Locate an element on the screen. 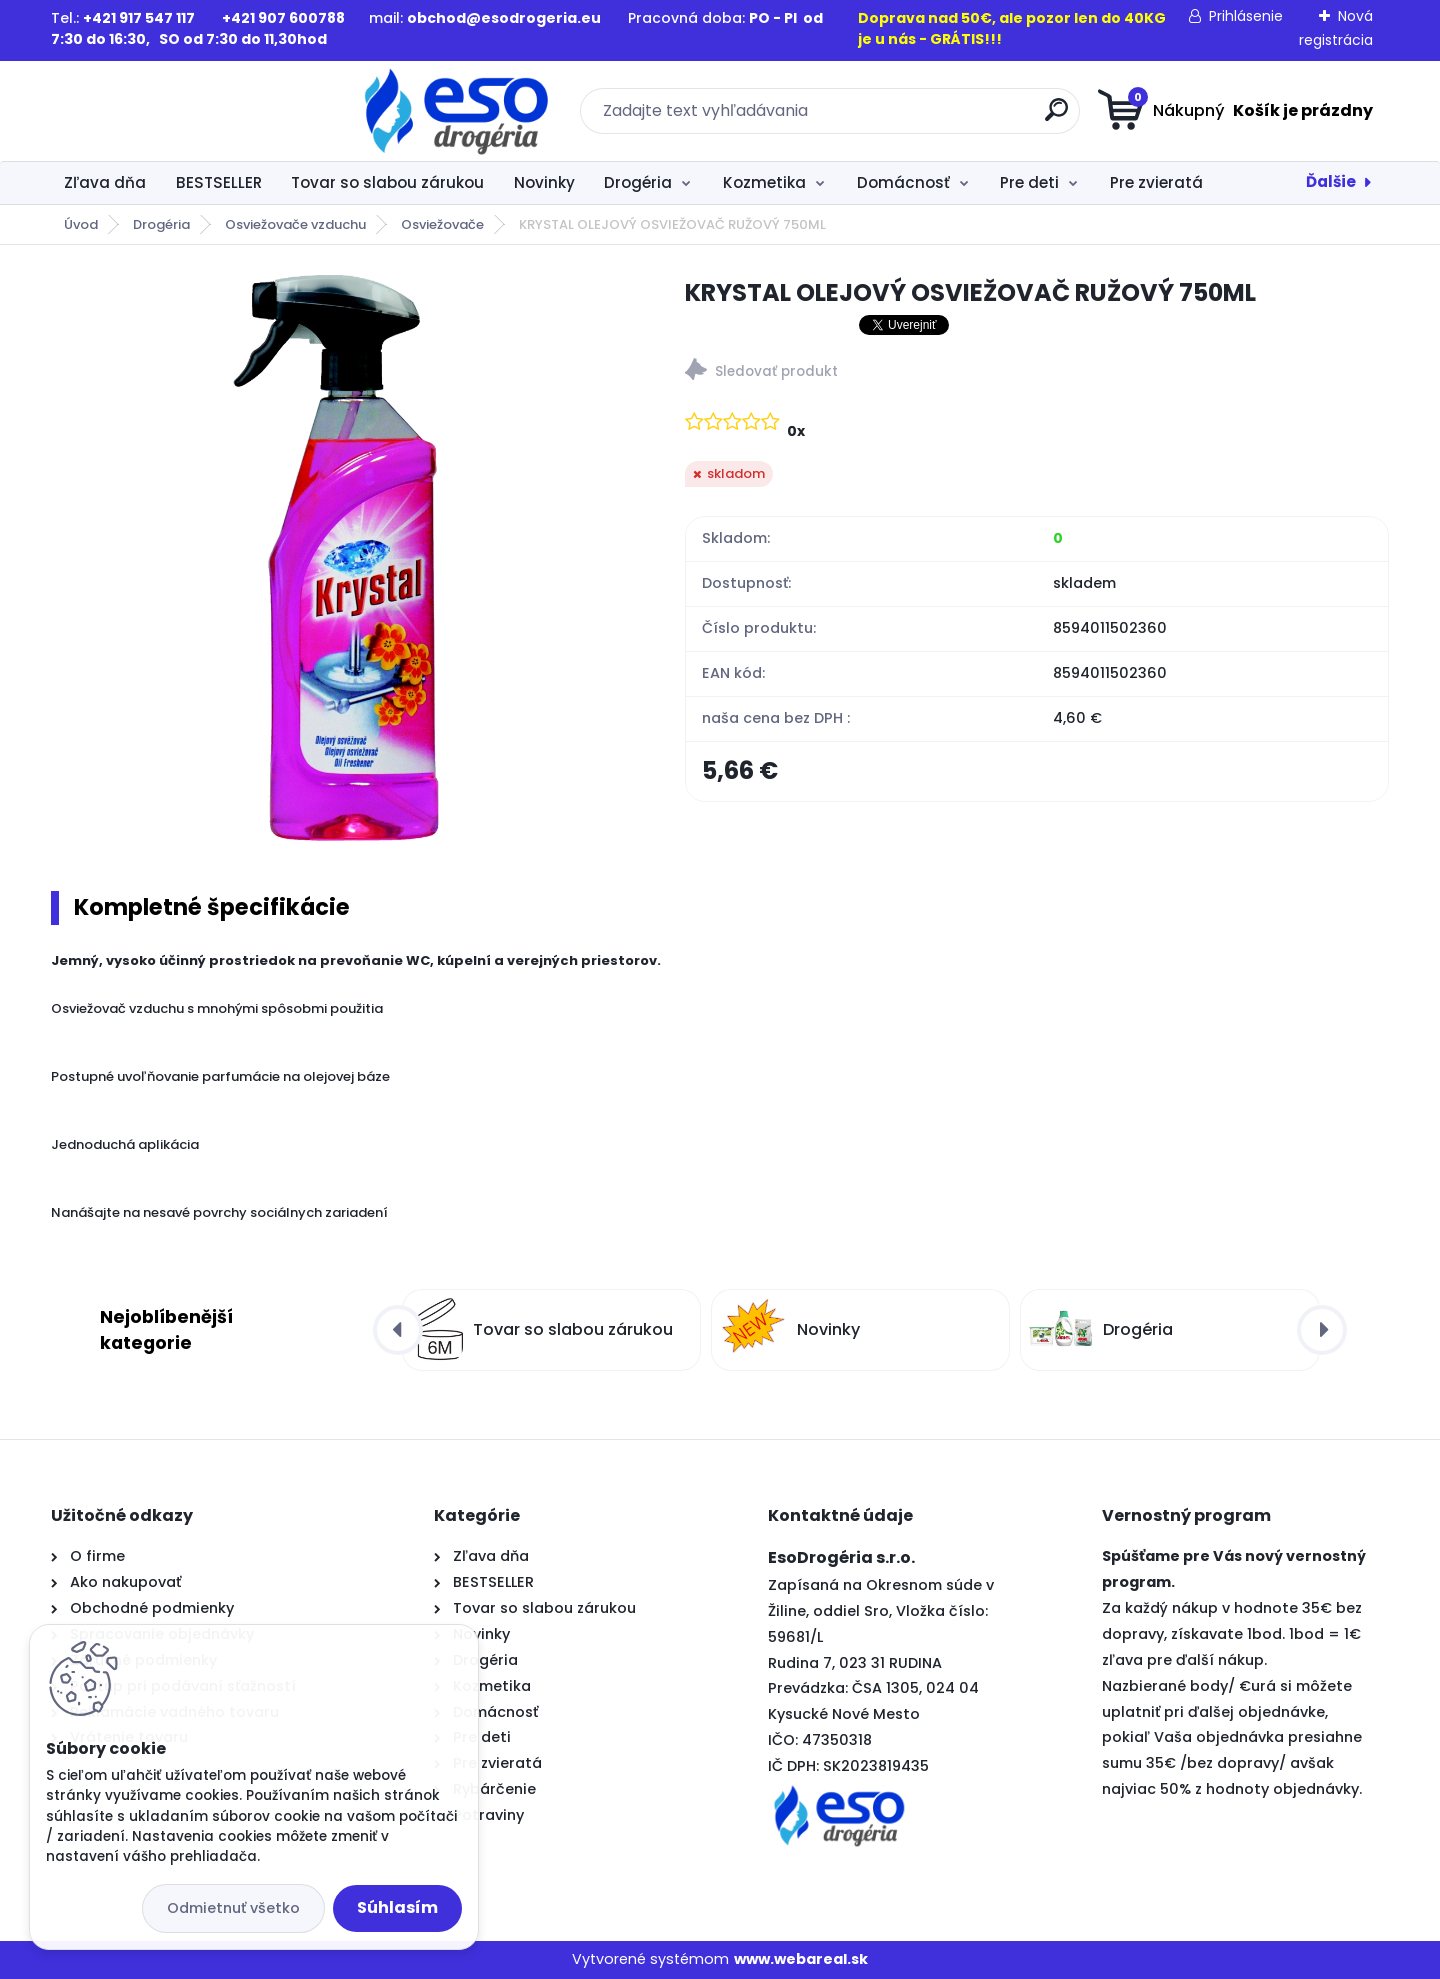  Odmietnuť všetko is located at coordinates (233, 1908).